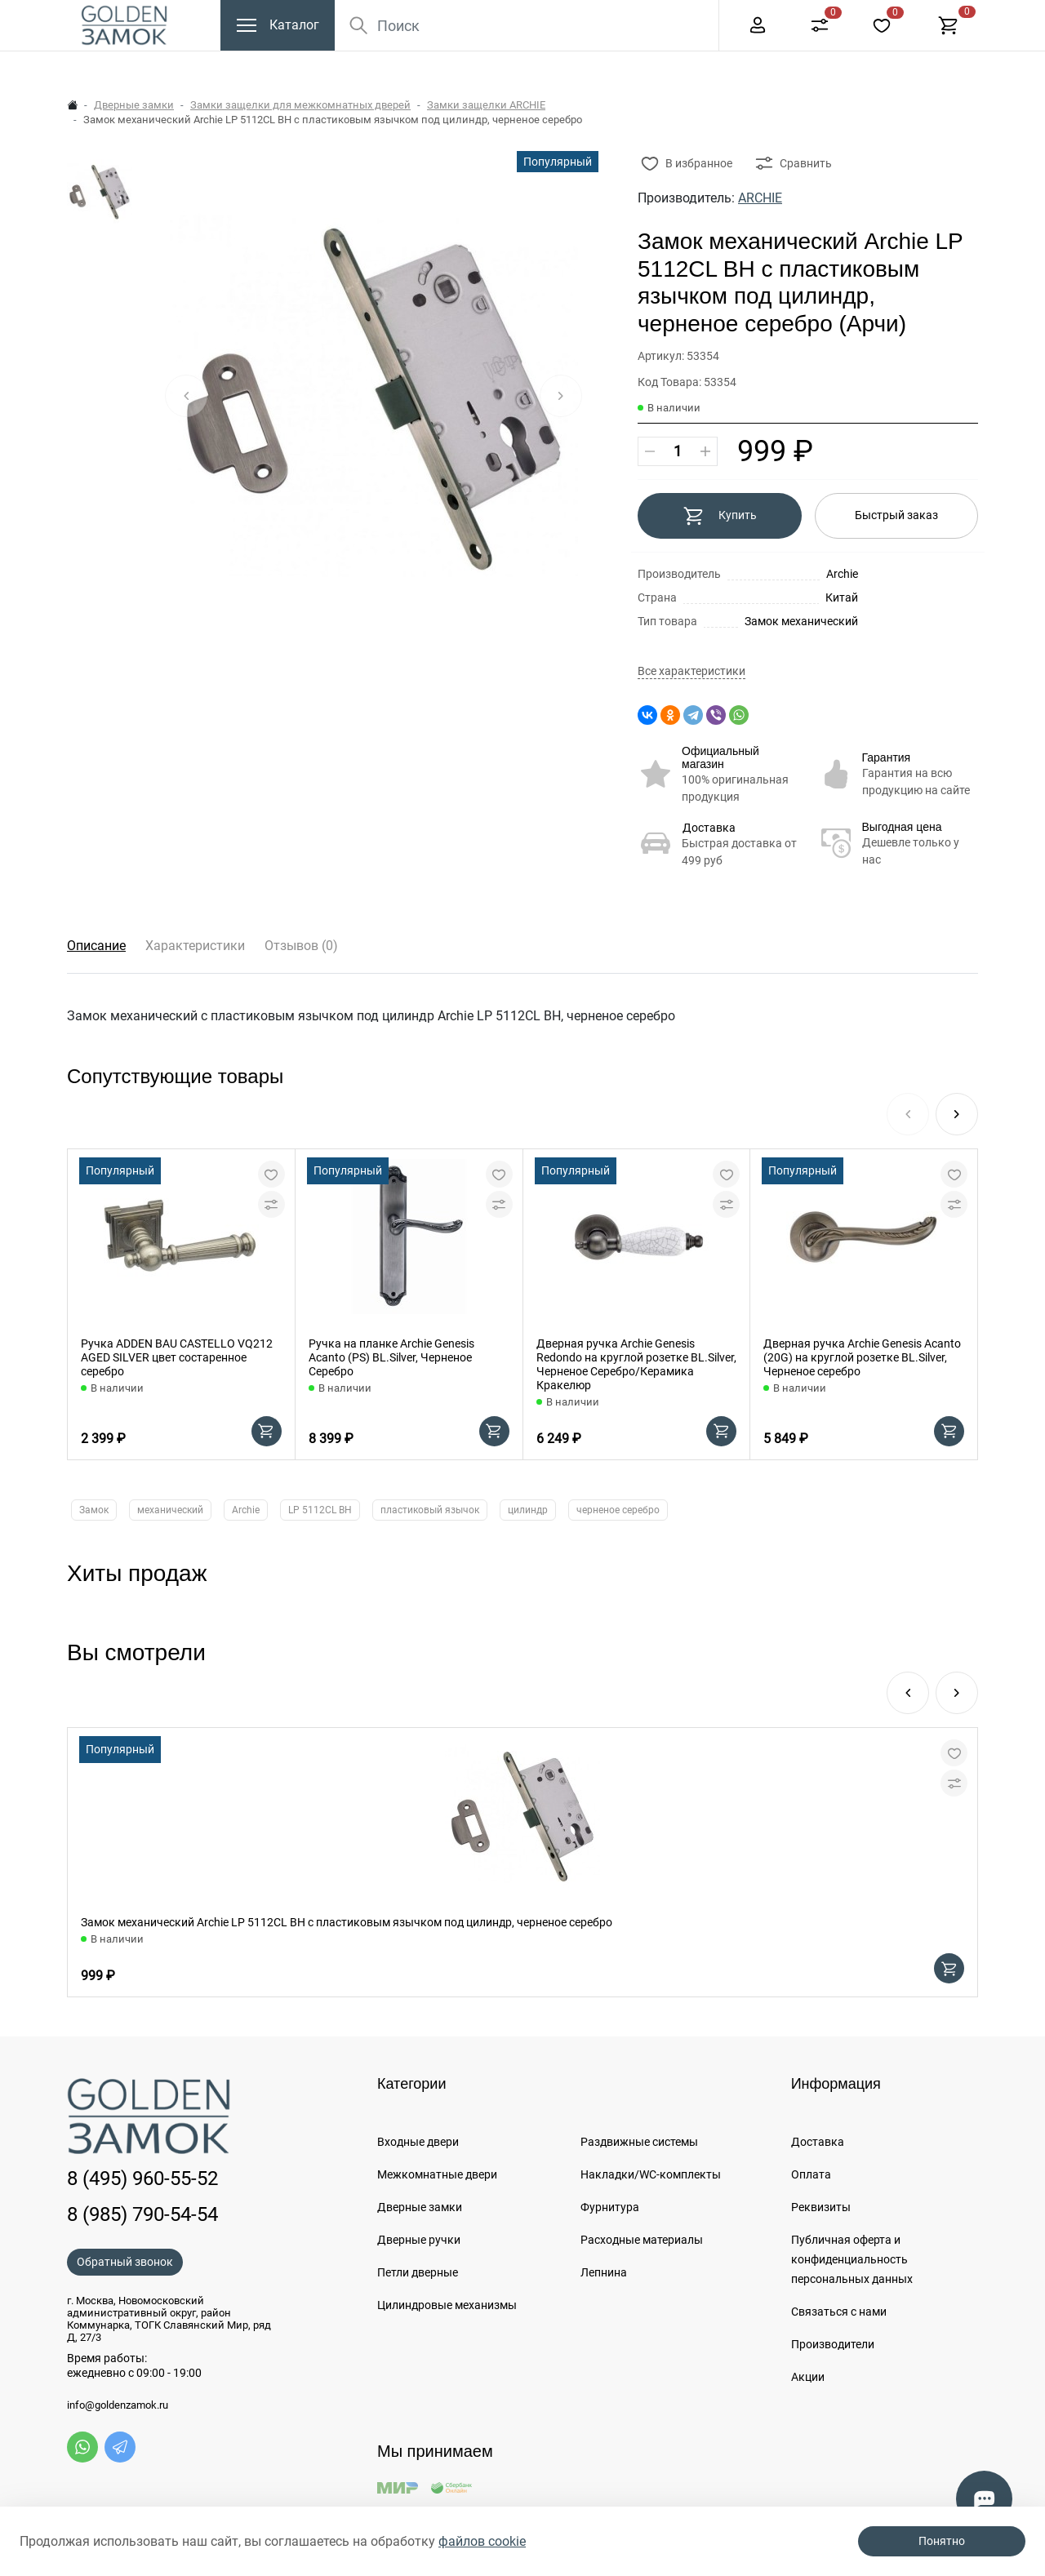  What do you see at coordinates (96, 945) in the screenshot?
I see `Описание` at bounding box center [96, 945].